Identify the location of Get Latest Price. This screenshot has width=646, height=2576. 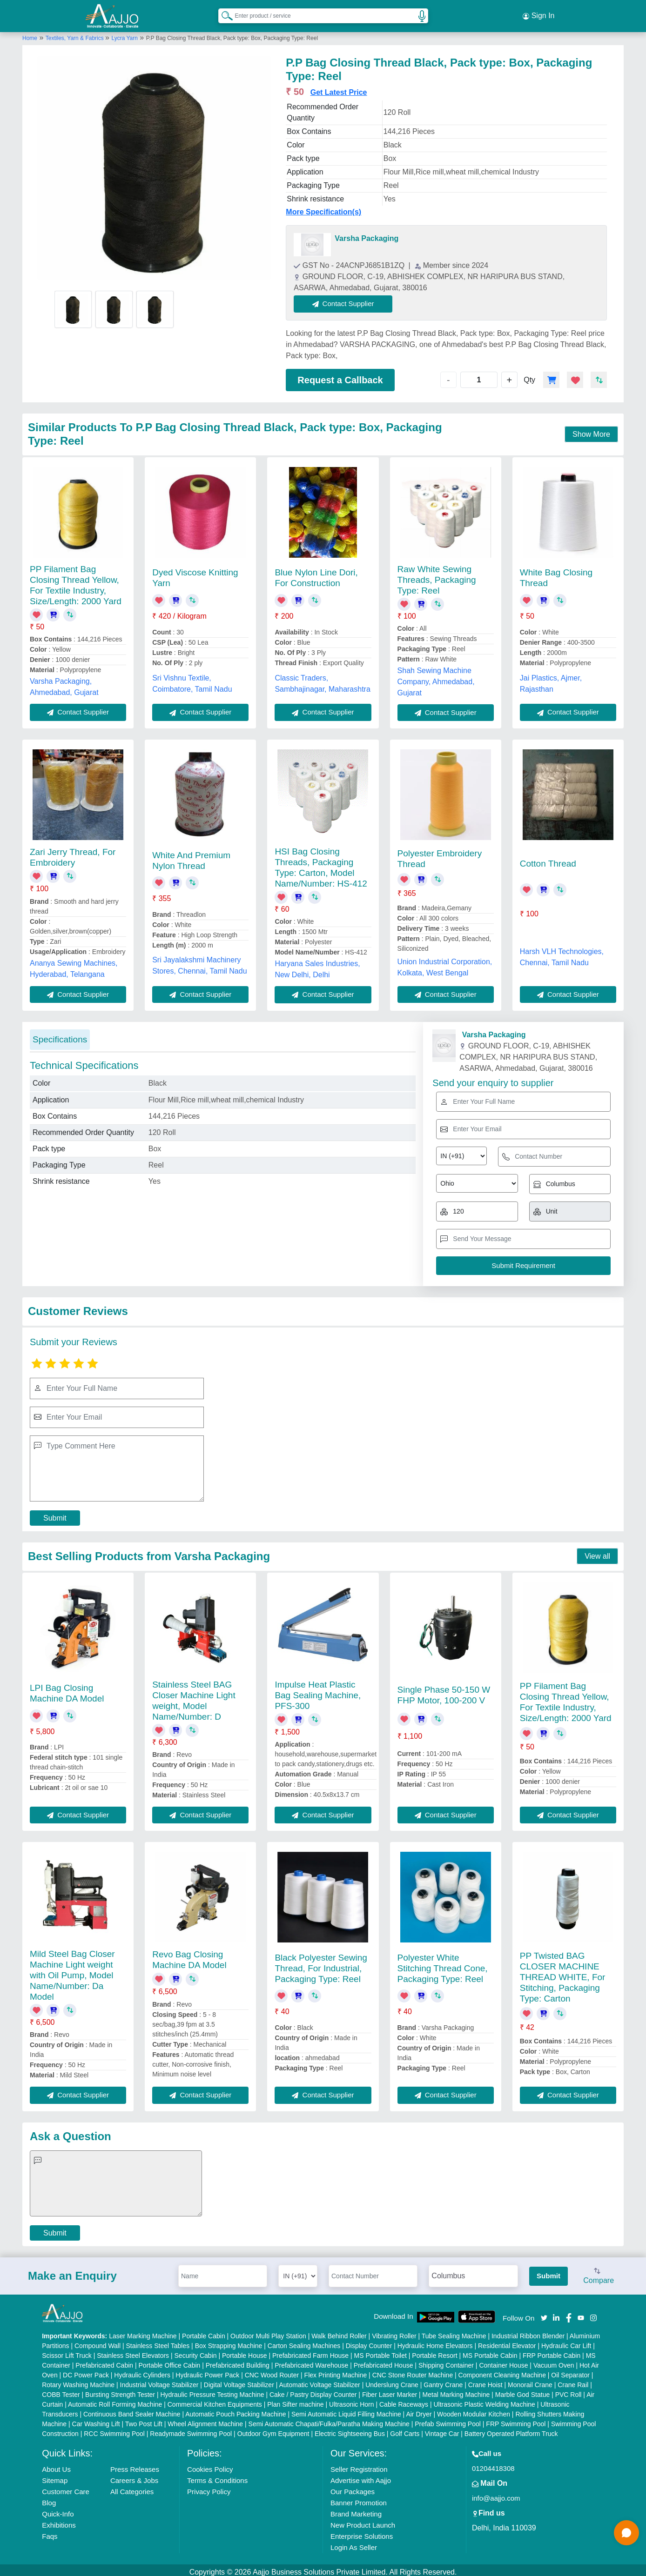
(338, 89).